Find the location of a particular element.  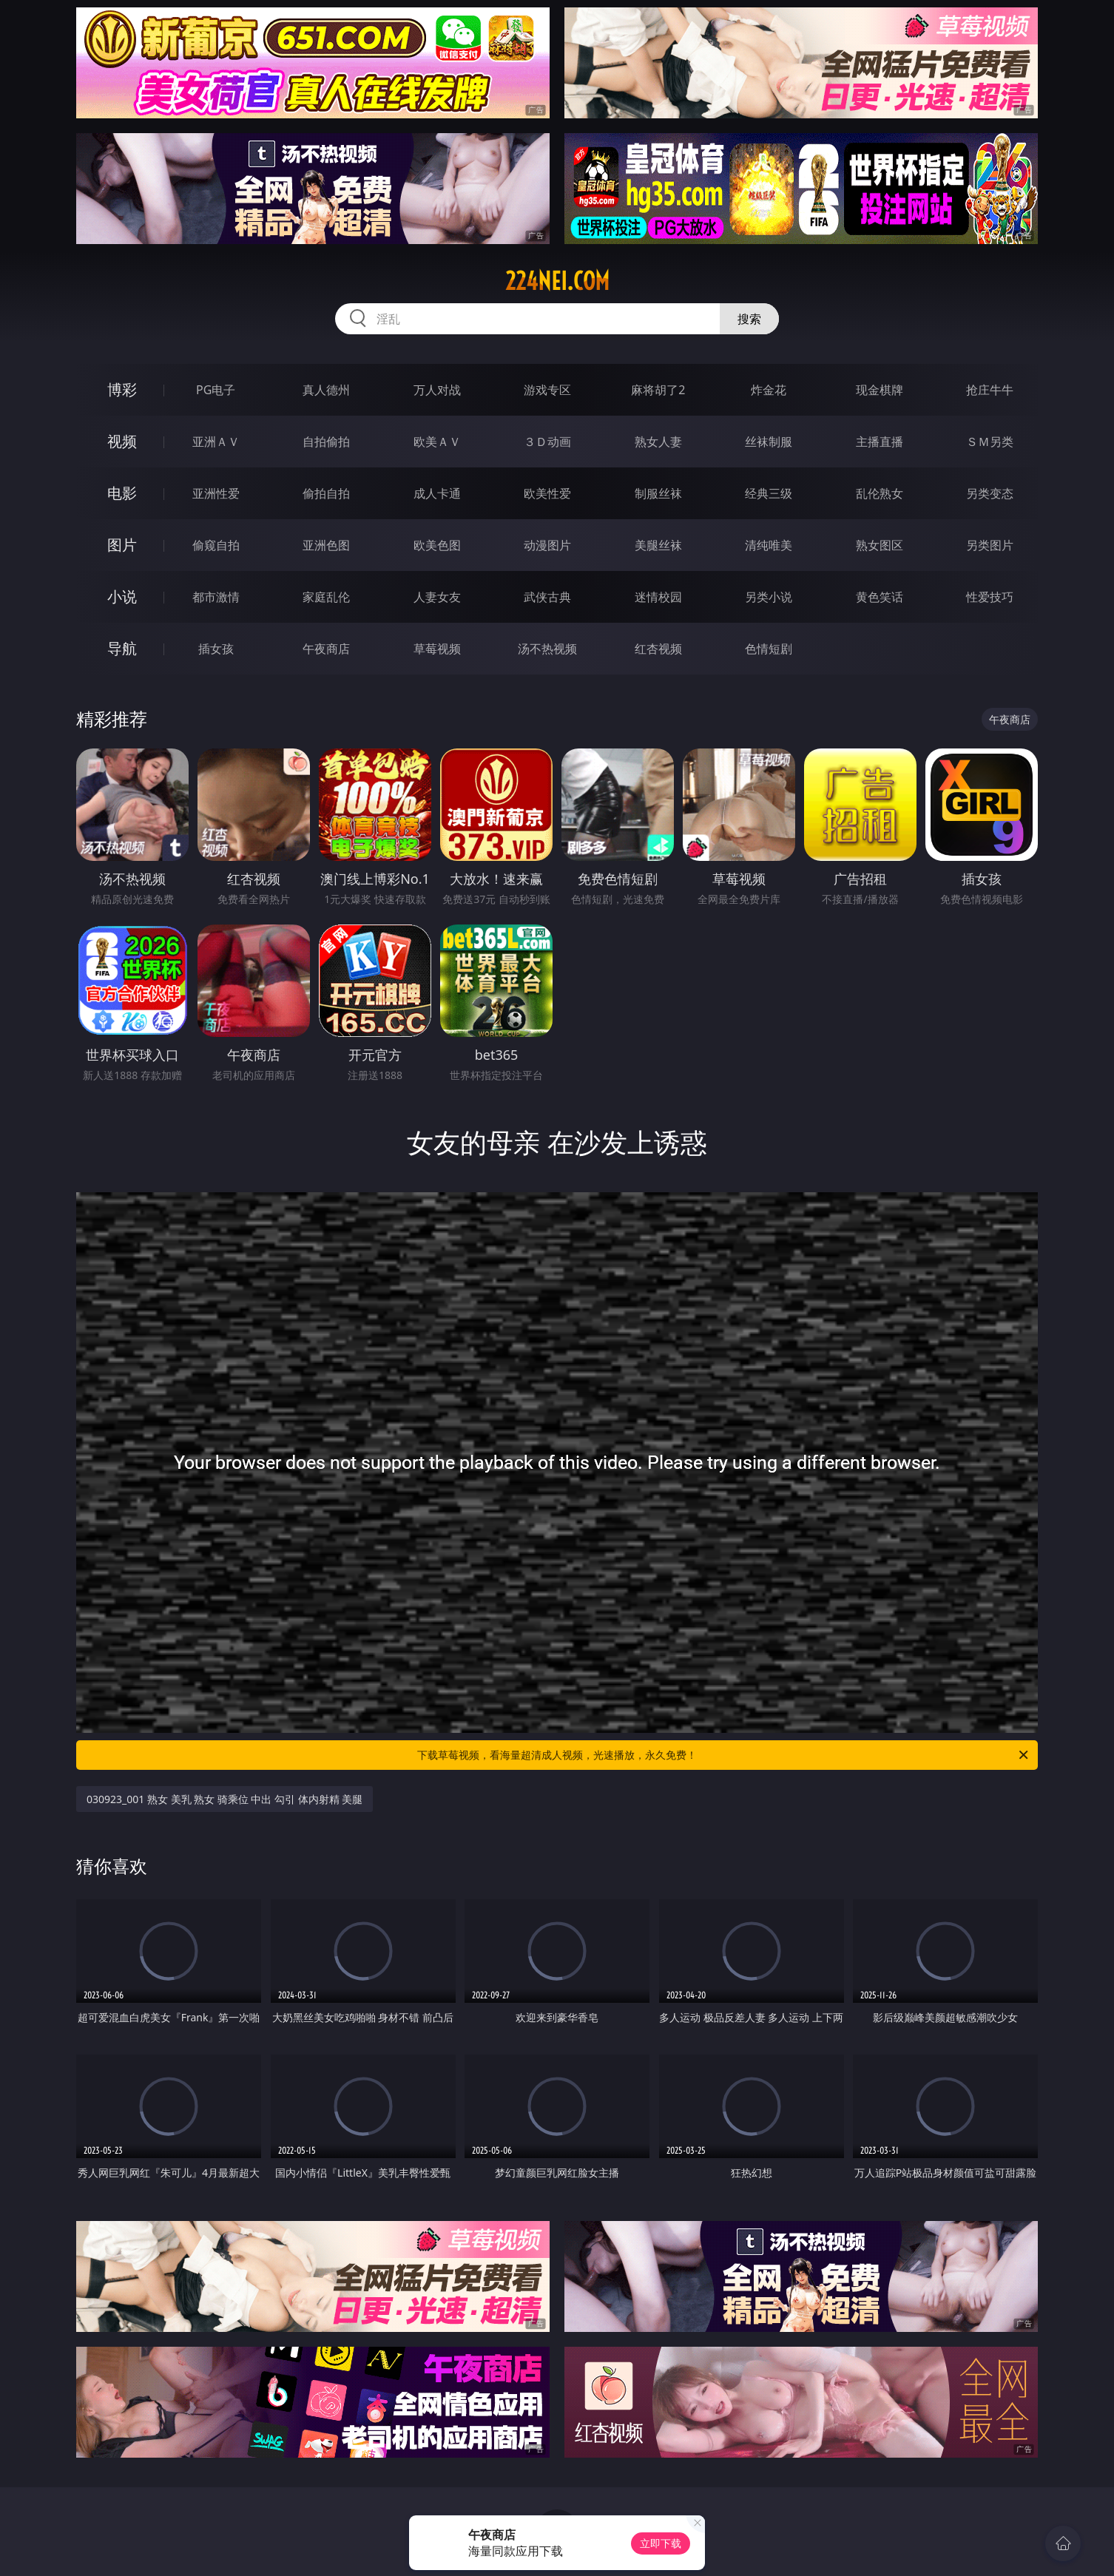

导航 is located at coordinates (122, 648).